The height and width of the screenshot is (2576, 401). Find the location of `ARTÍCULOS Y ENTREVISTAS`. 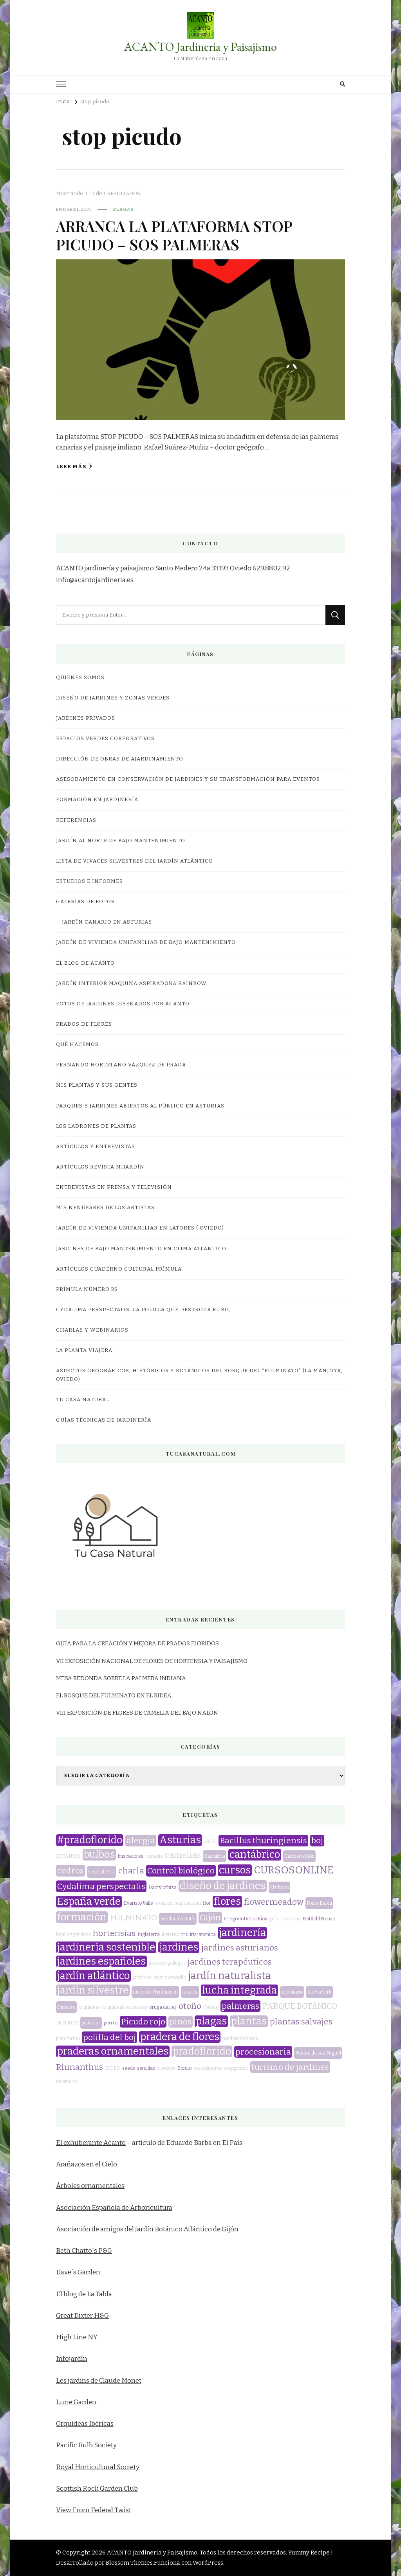

ARTÍCULOS Y ENTREVISTAS is located at coordinates (95, 1146).